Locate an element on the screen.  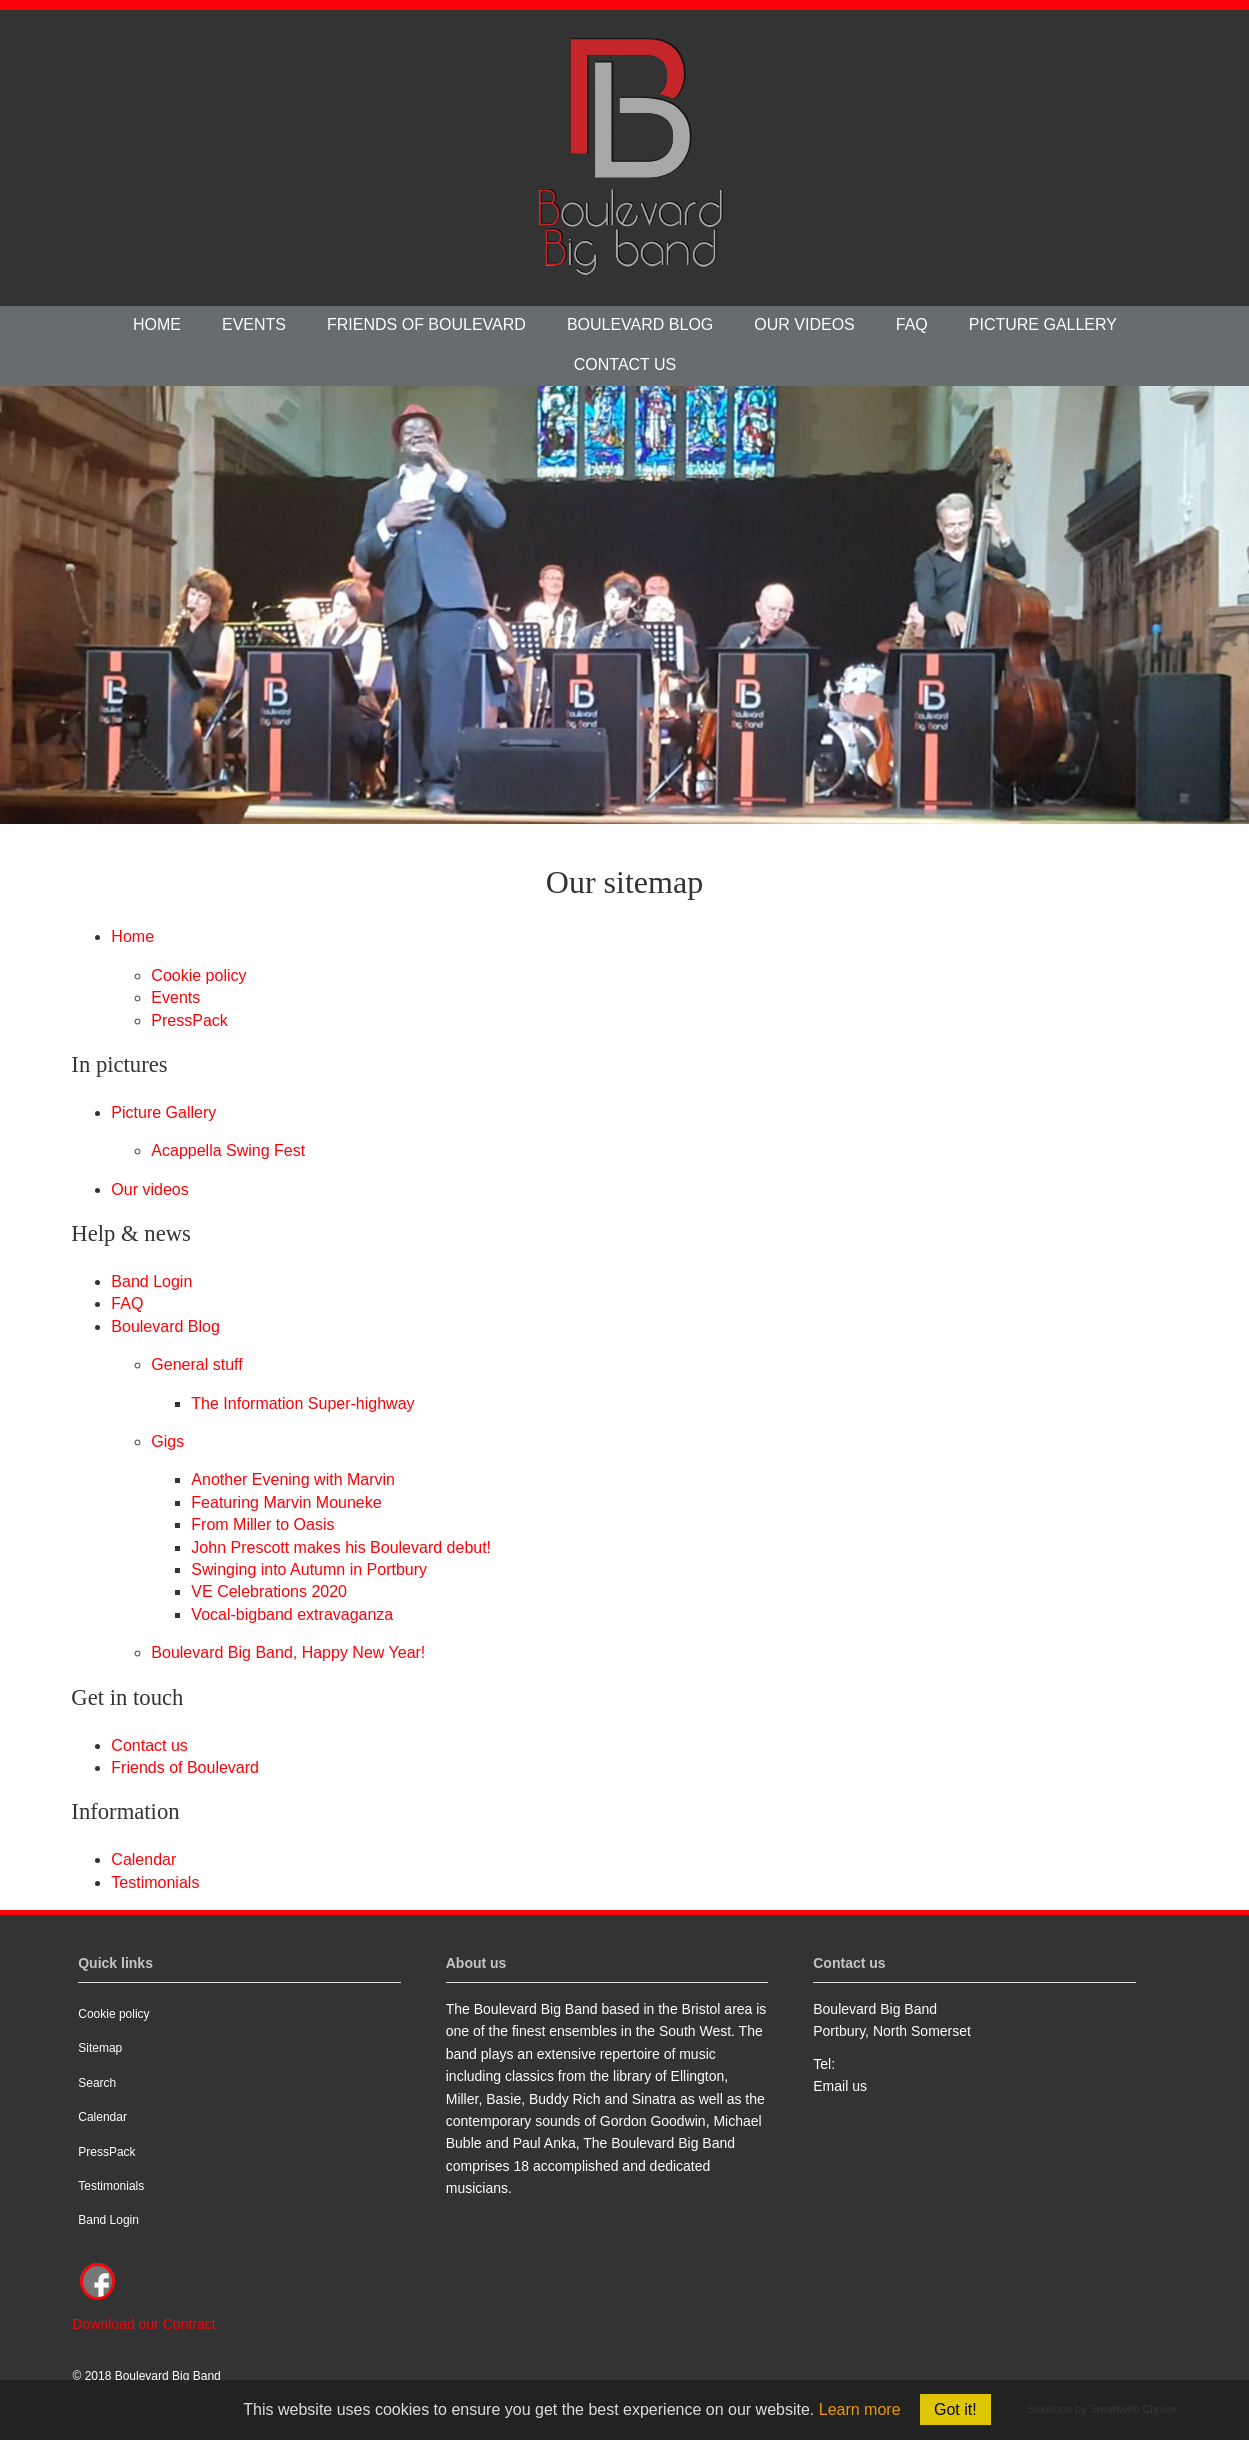
John Prescott makes his Boulevard debut! is located at coordinates (342, 1557).